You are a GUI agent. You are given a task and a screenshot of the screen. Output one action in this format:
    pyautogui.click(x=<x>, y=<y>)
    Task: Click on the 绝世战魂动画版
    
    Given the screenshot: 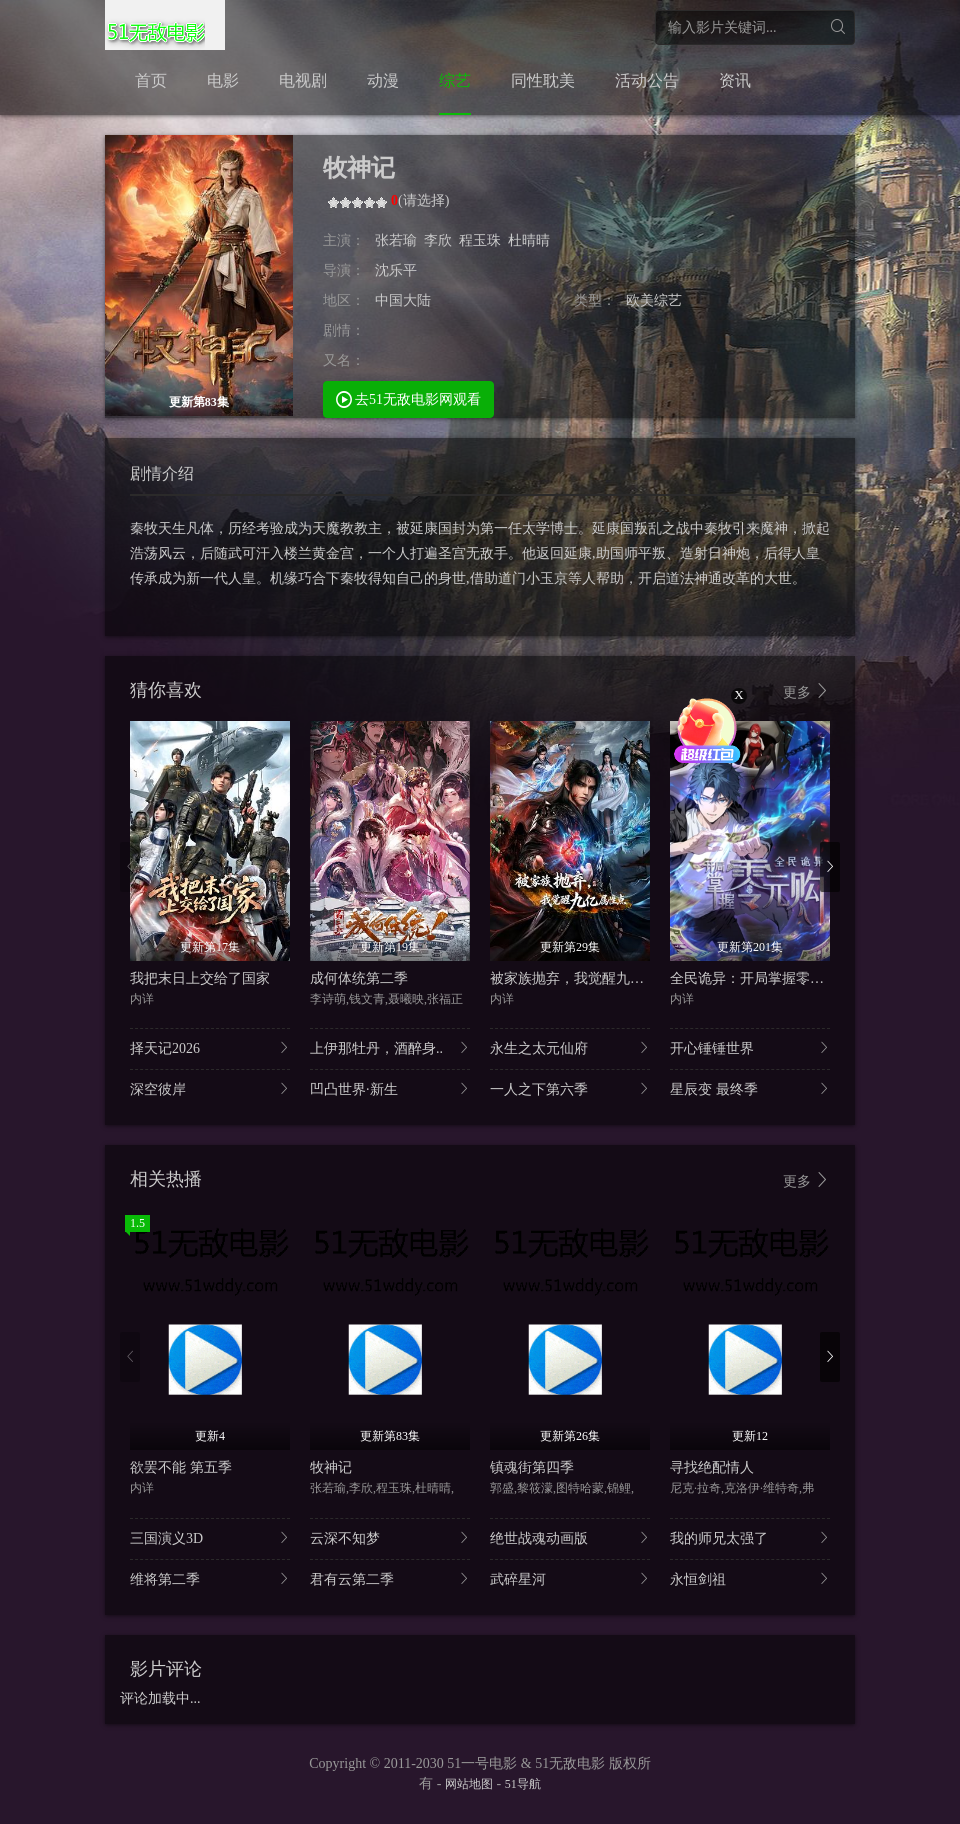 What is the action you would take?
    pyautogui.click(x=570, y=1537)
    